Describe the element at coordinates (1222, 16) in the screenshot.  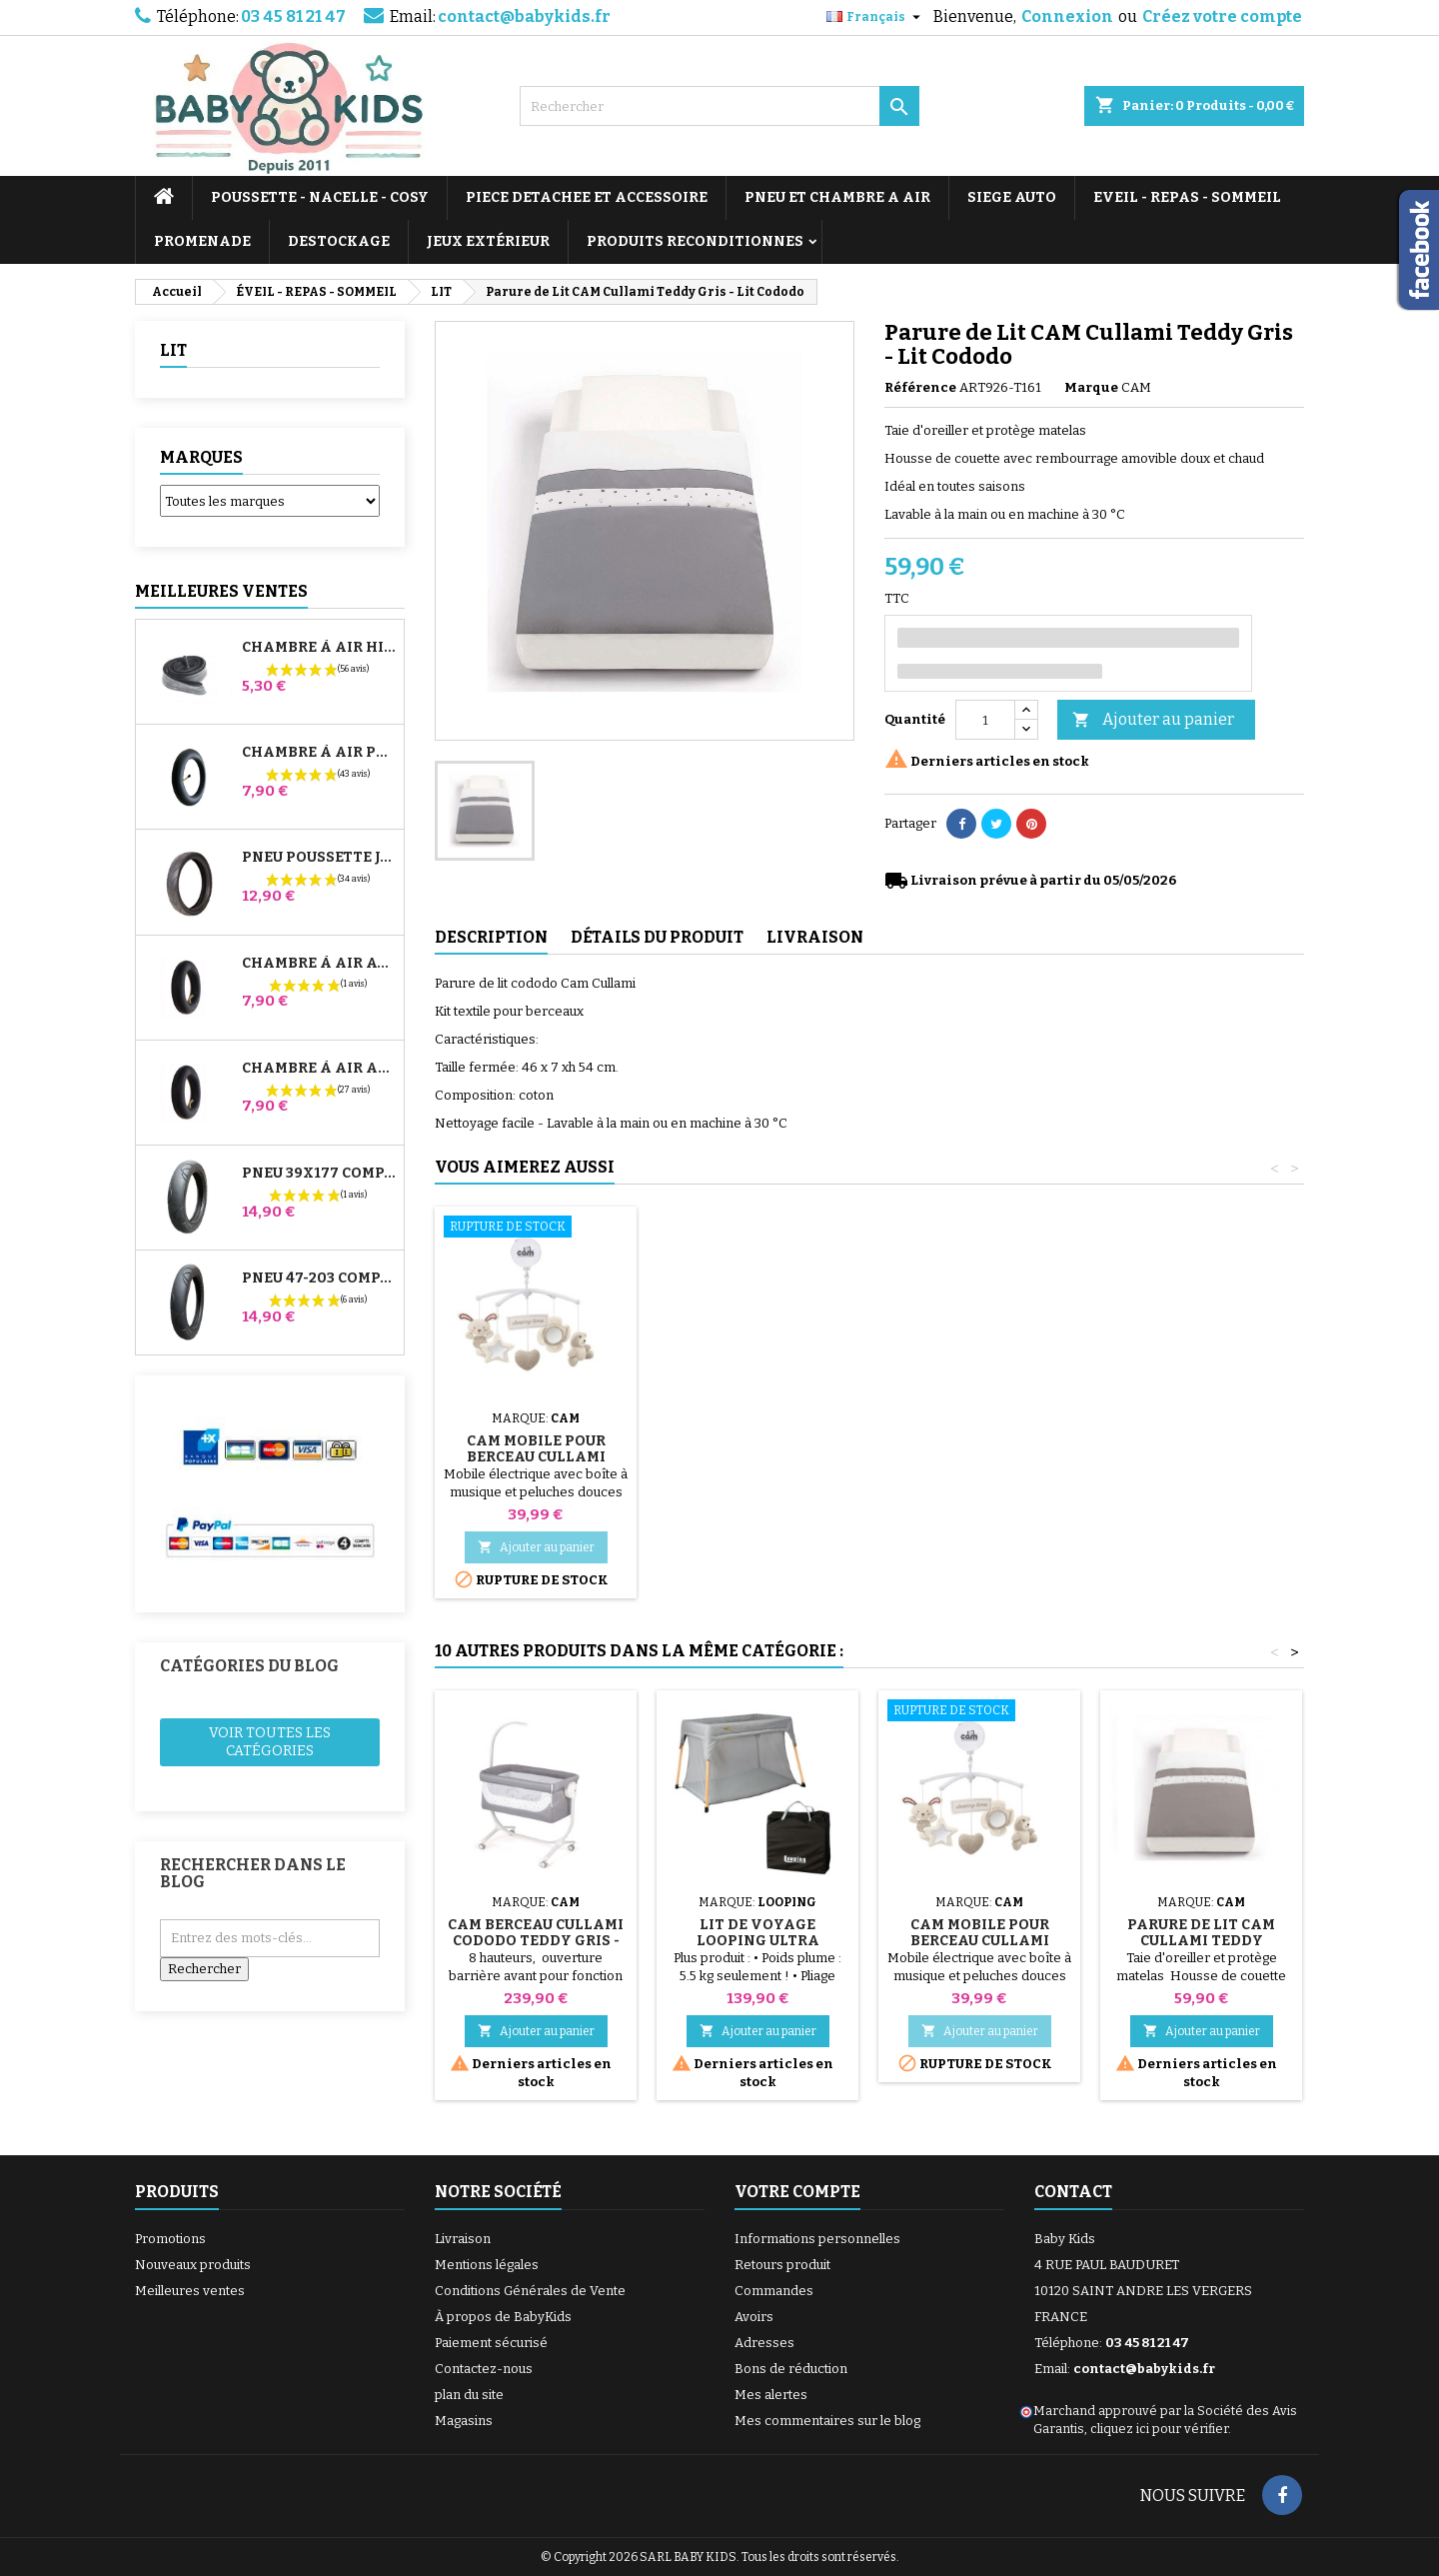
I see `Créez votre compte` at that location.